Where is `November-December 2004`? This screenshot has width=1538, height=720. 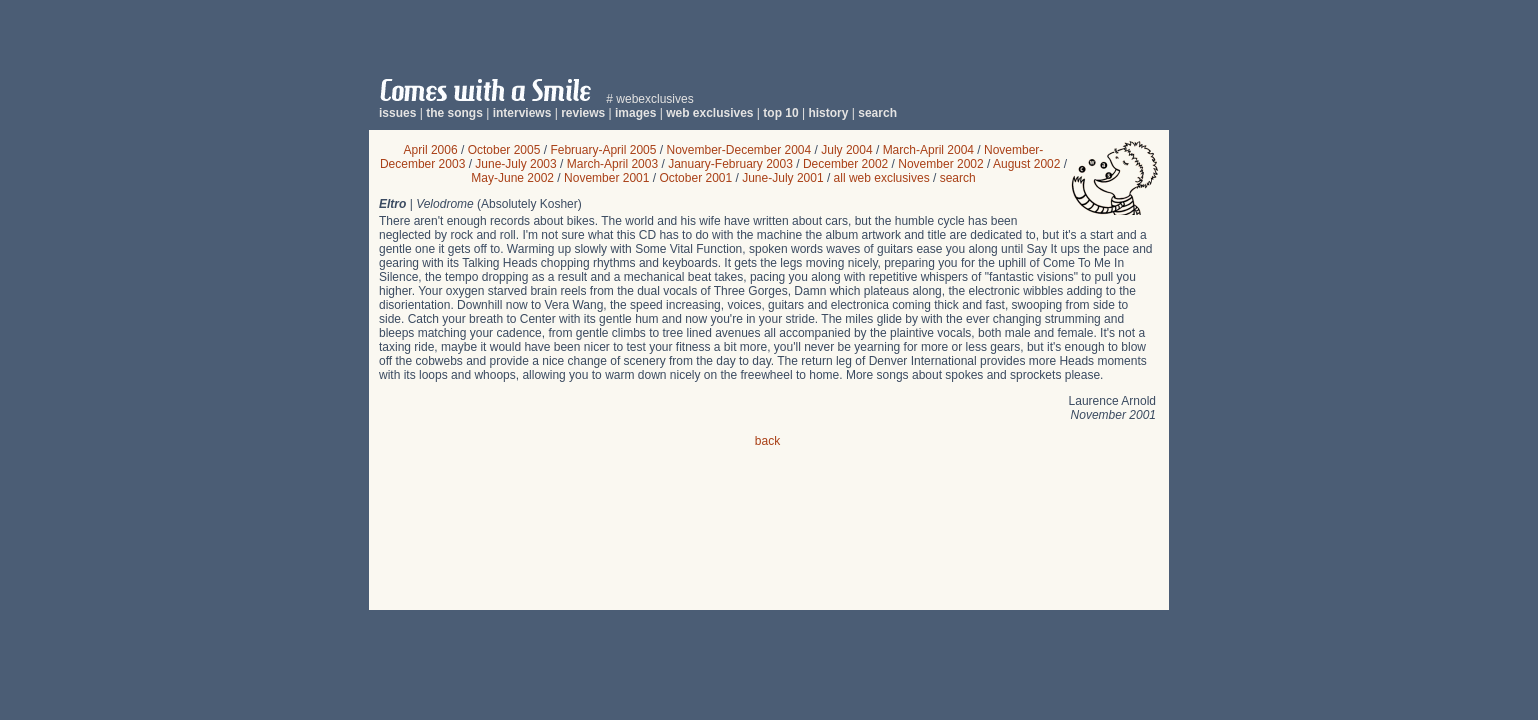
November-December 2004 is located at coordinates (738, 150).